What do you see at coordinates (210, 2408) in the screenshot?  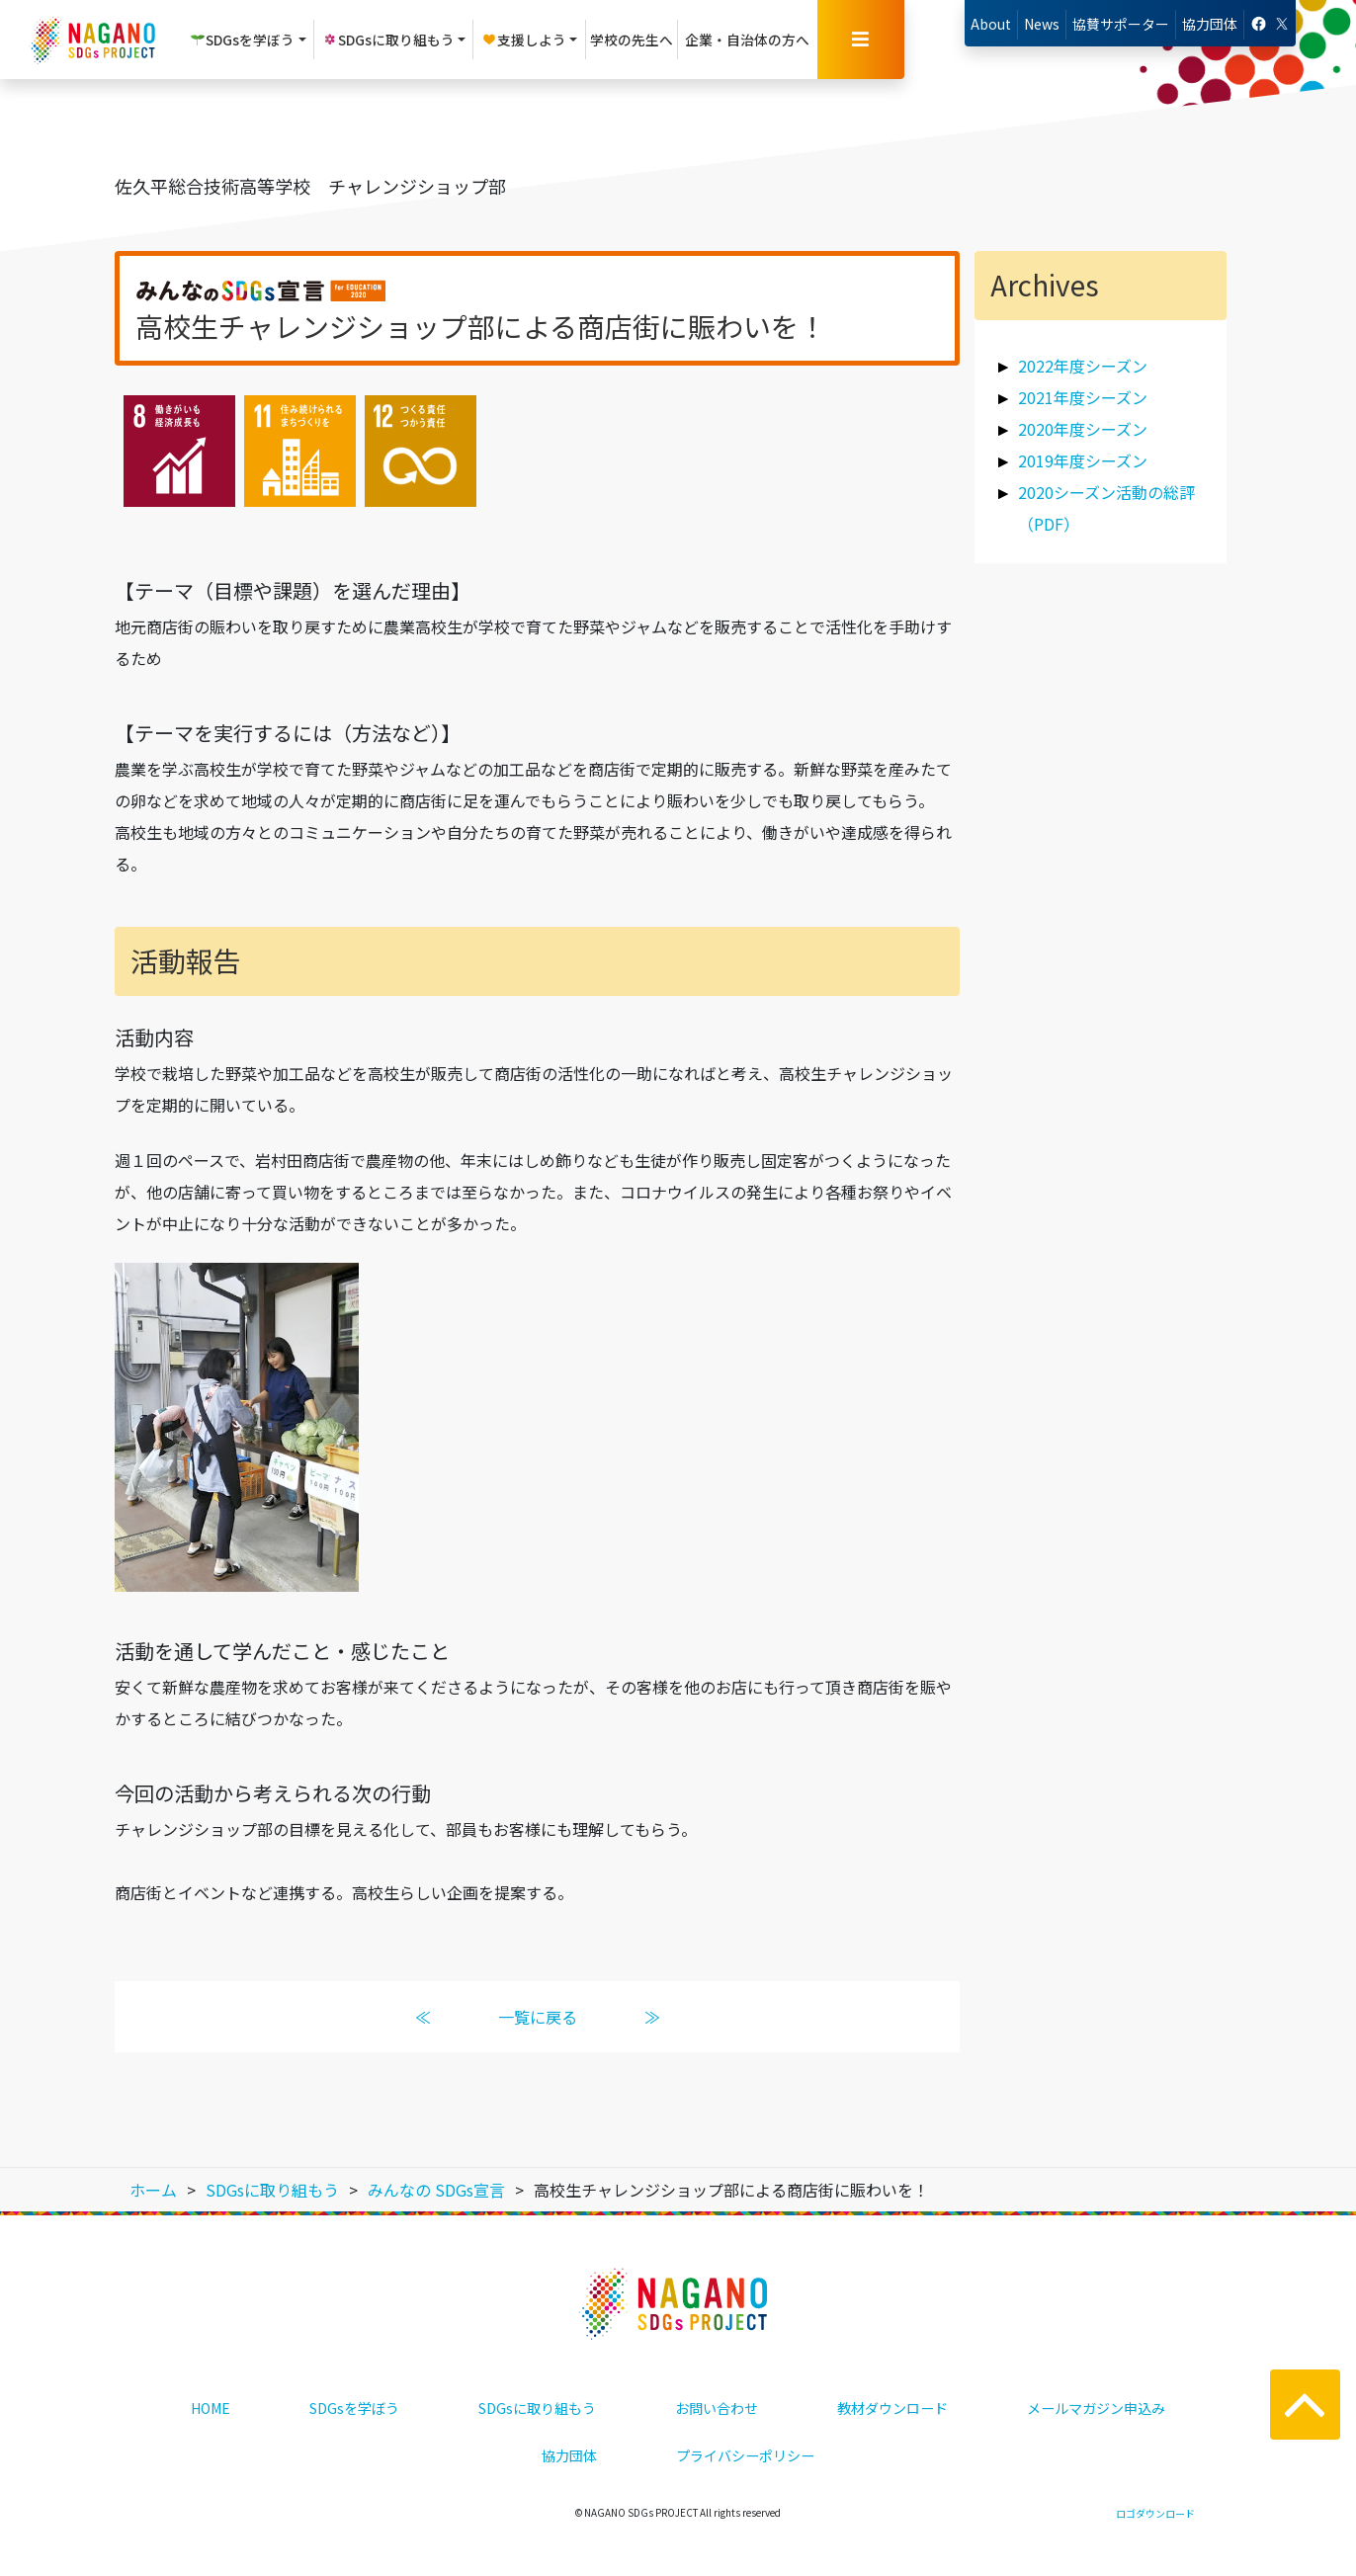 I see `HOME` at bounding box center [210, 2408].